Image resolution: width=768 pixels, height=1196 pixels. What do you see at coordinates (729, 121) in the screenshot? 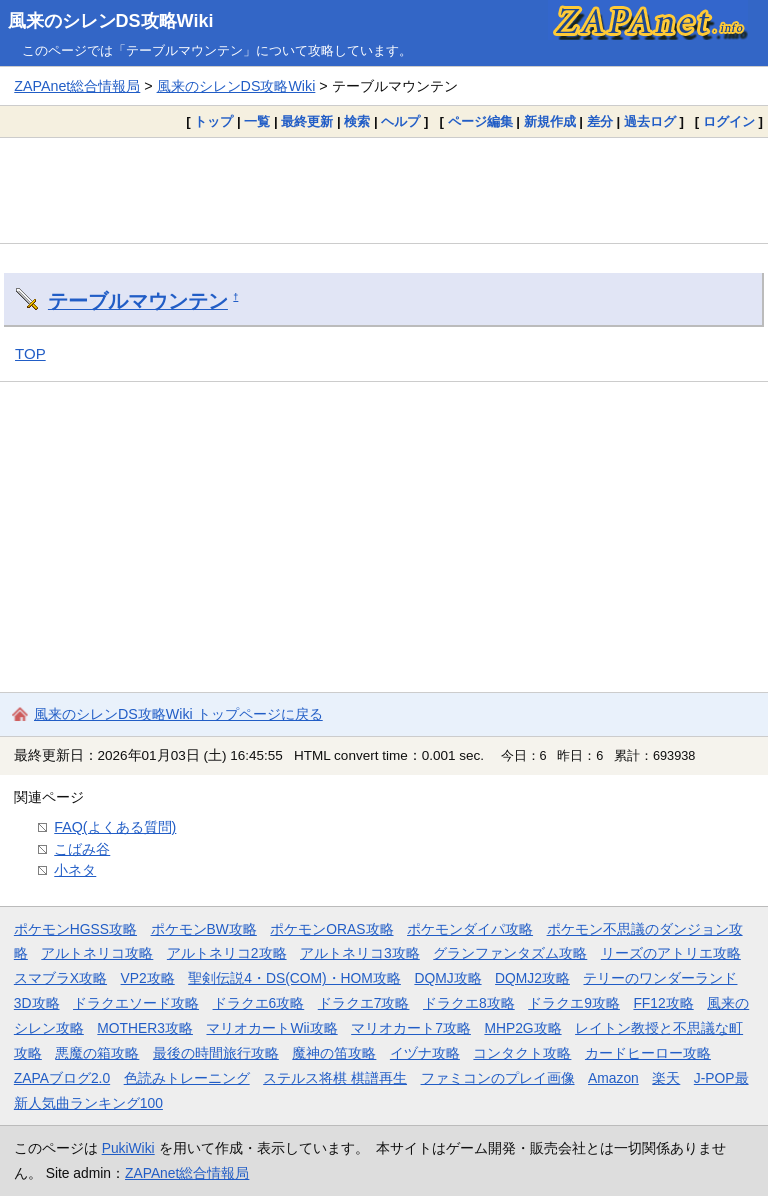
I see `ログイン` at bounding box center [729, 121].